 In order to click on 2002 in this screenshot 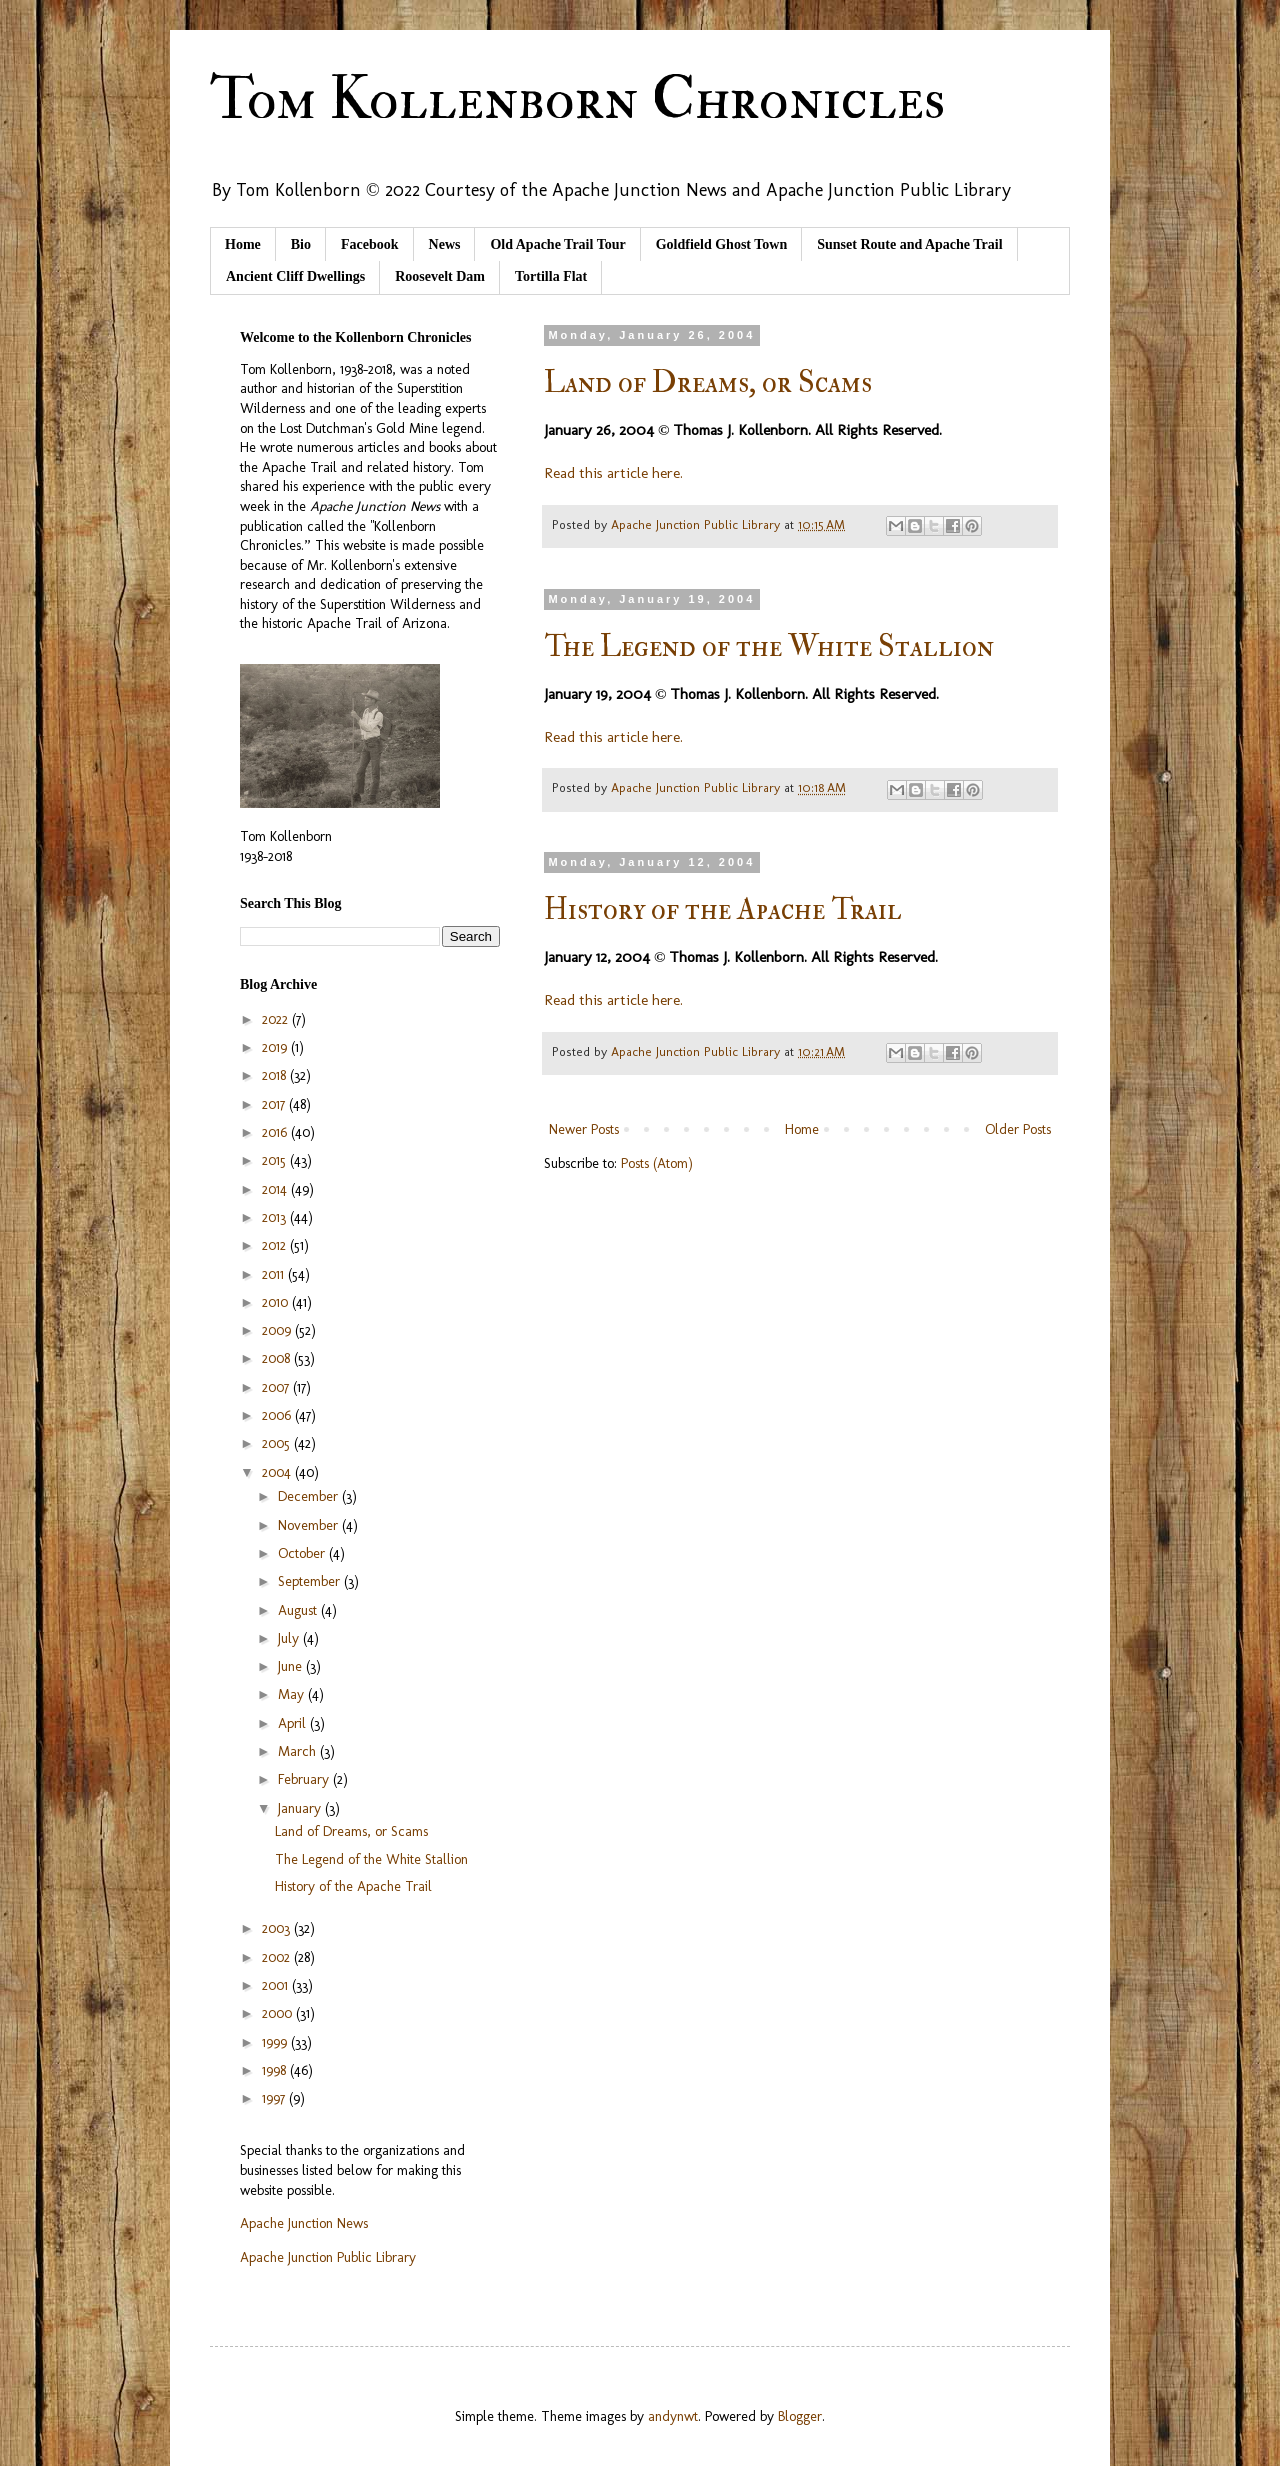, I will do `click(278, 1957)`.